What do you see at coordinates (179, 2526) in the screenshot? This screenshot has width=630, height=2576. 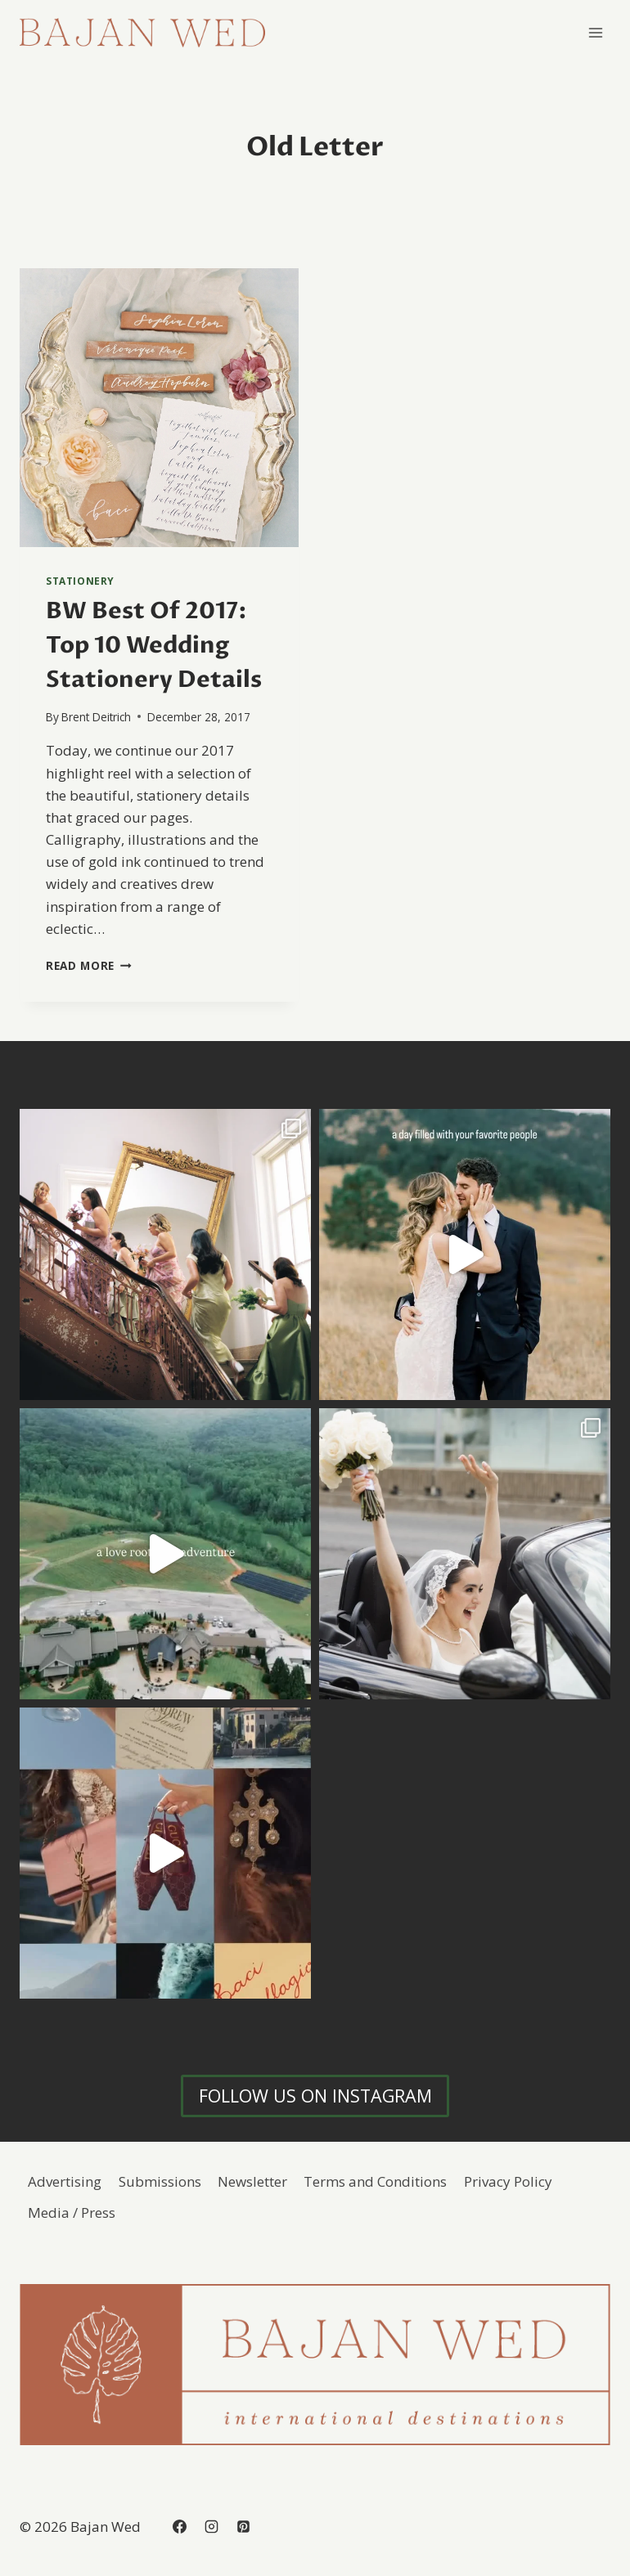 I see `[Facebook]` at bounding box center [179, 2526].